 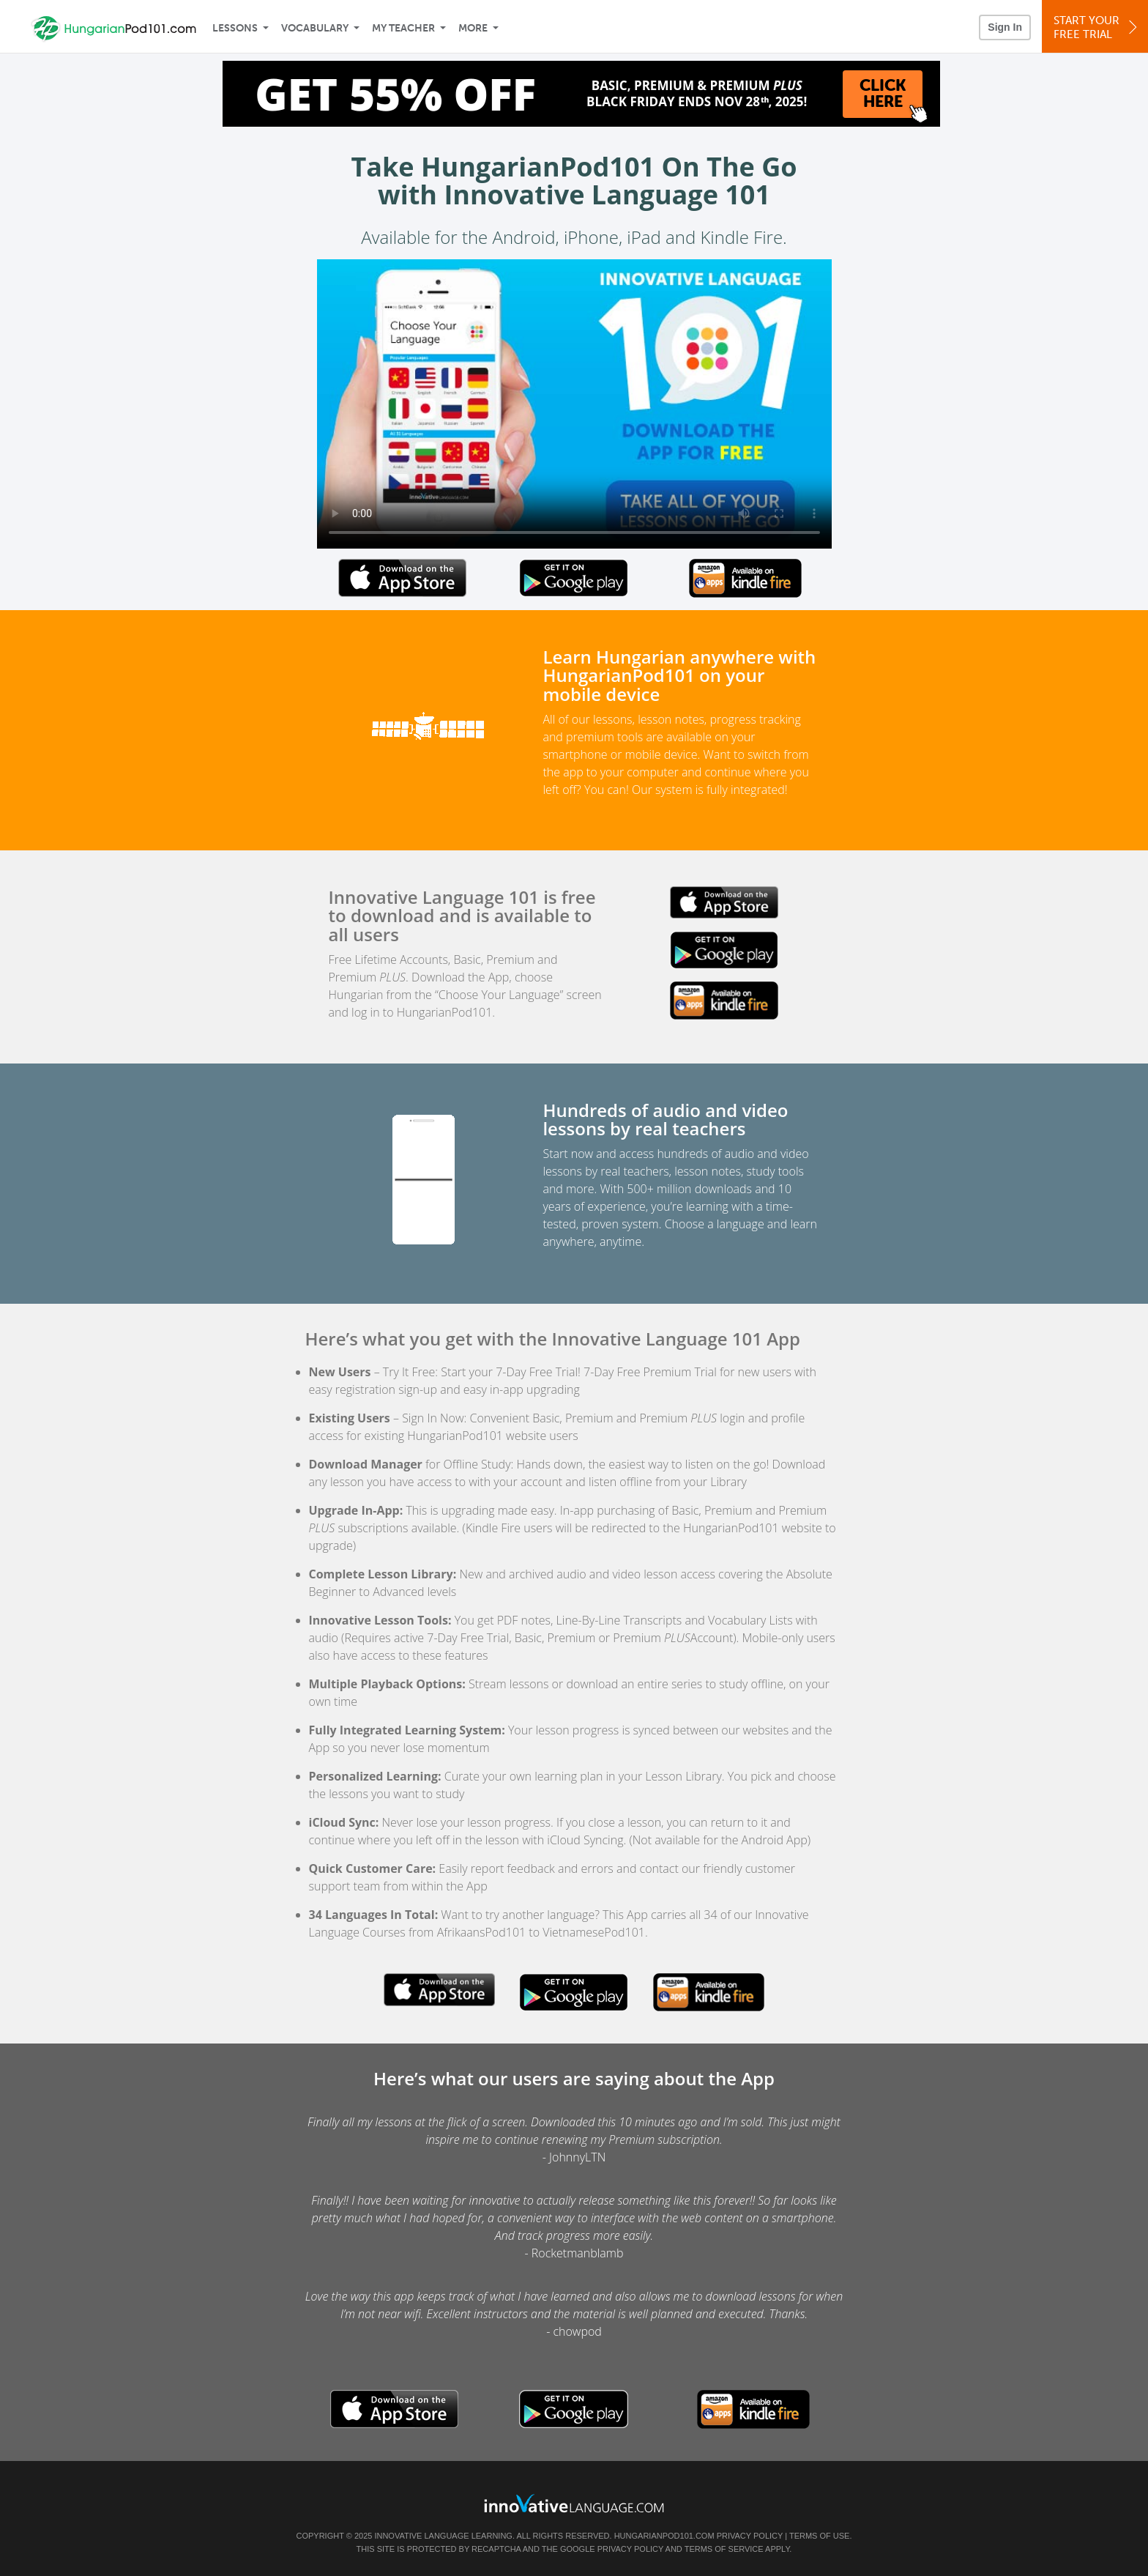 What do you see at coordinates (1097, 27) in the screenshot?
I see `Start YourFree Trial` at bounding box center [1097, 27].